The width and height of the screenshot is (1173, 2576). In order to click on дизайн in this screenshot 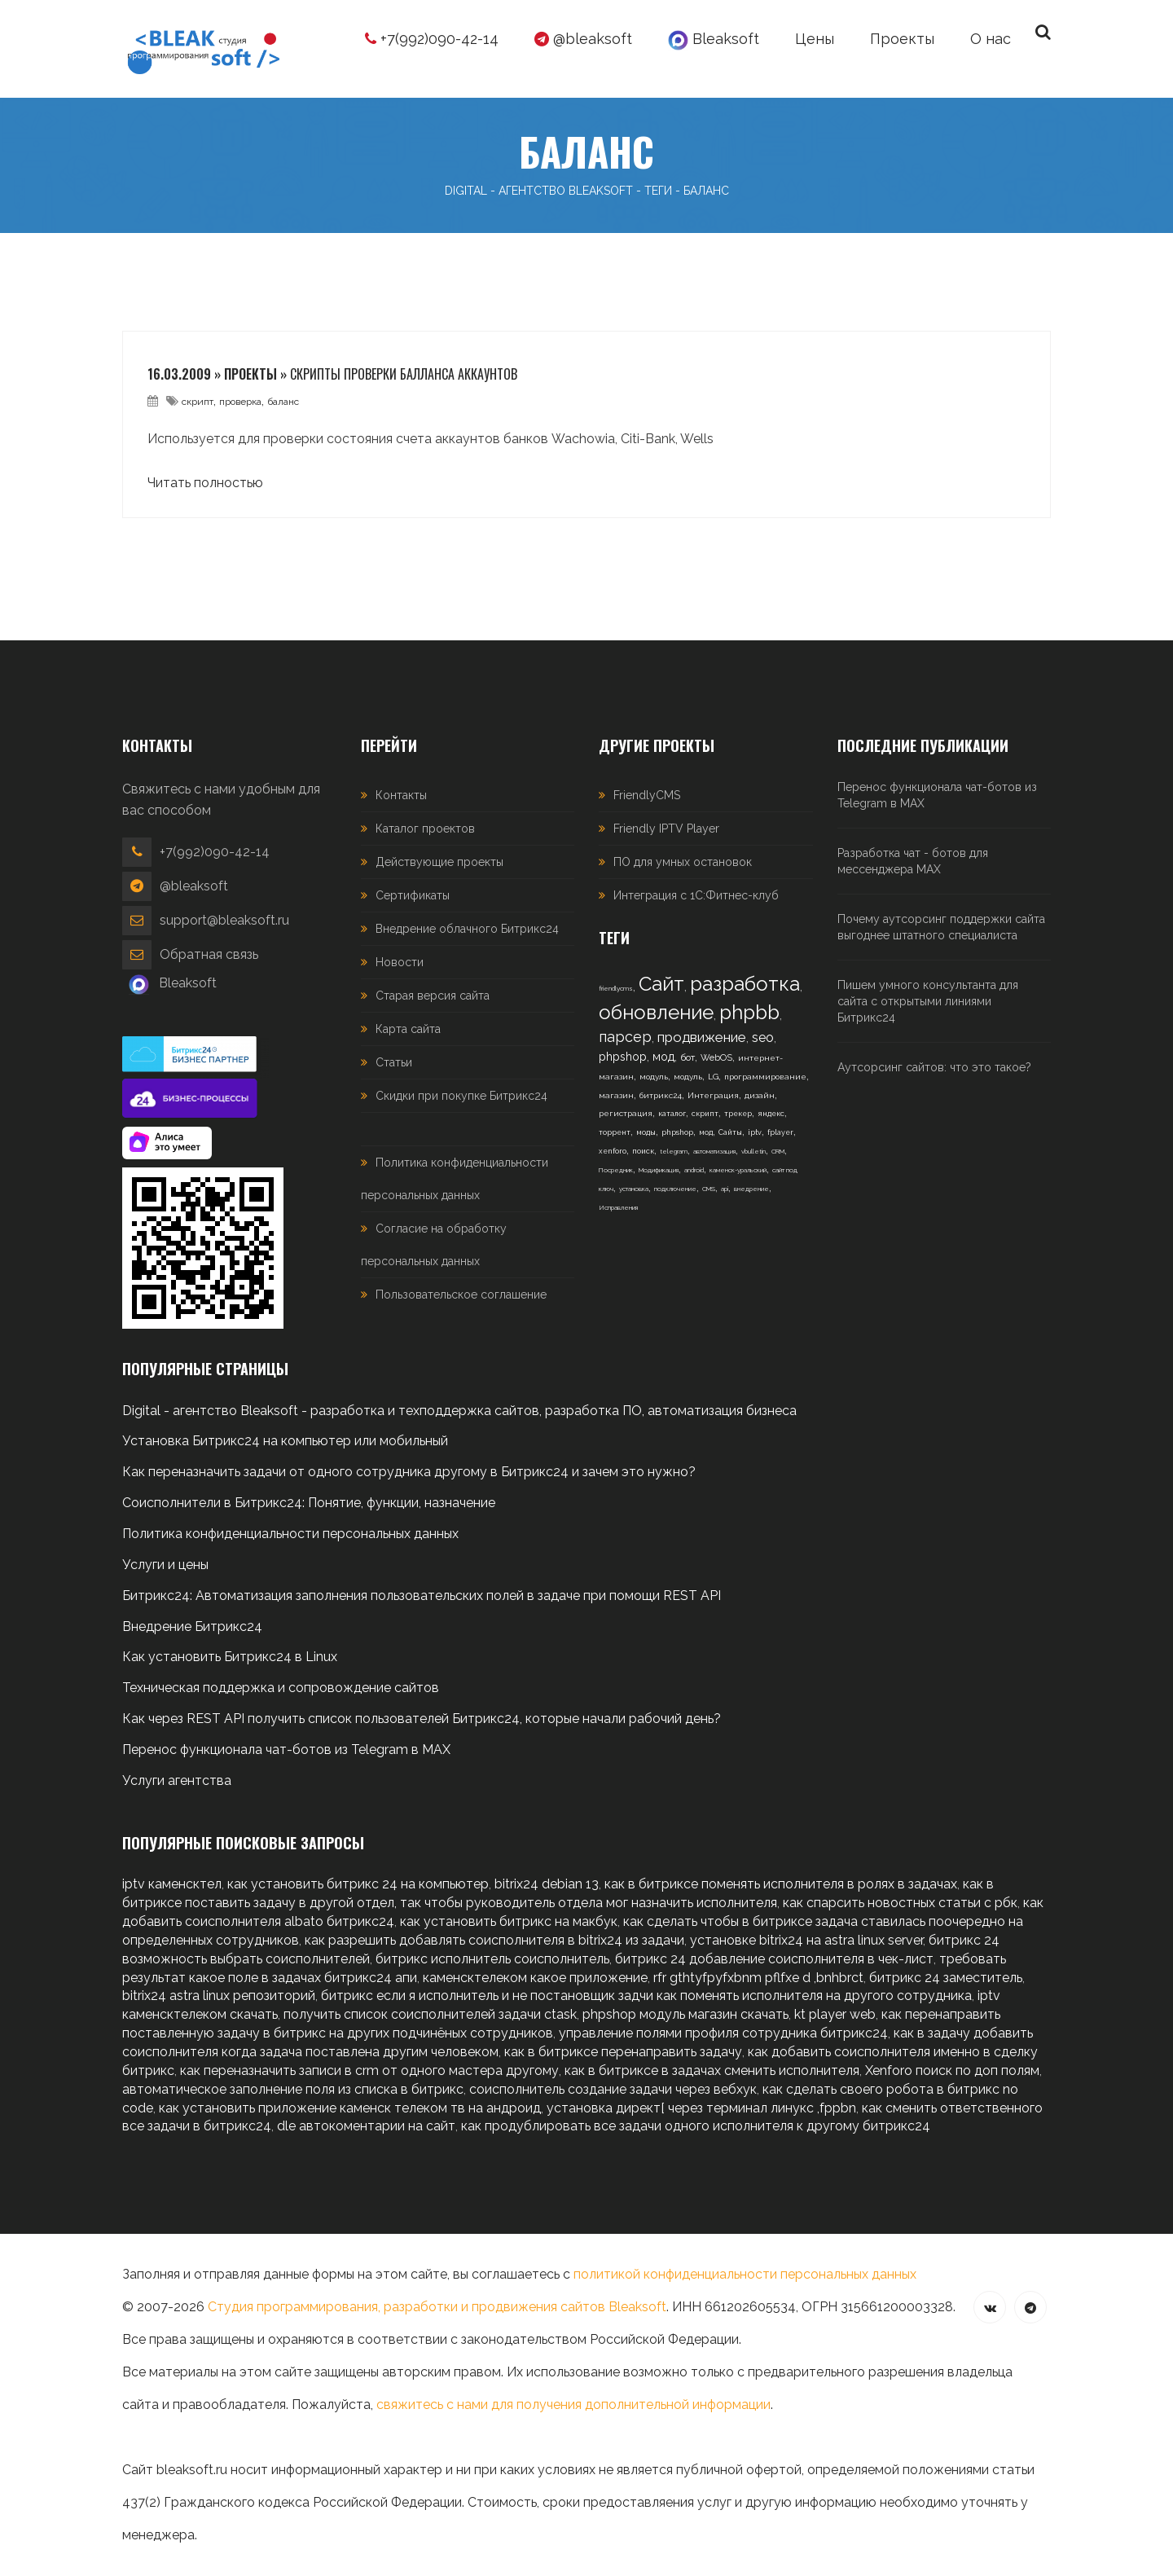, I will do `click(760, 1095)`.